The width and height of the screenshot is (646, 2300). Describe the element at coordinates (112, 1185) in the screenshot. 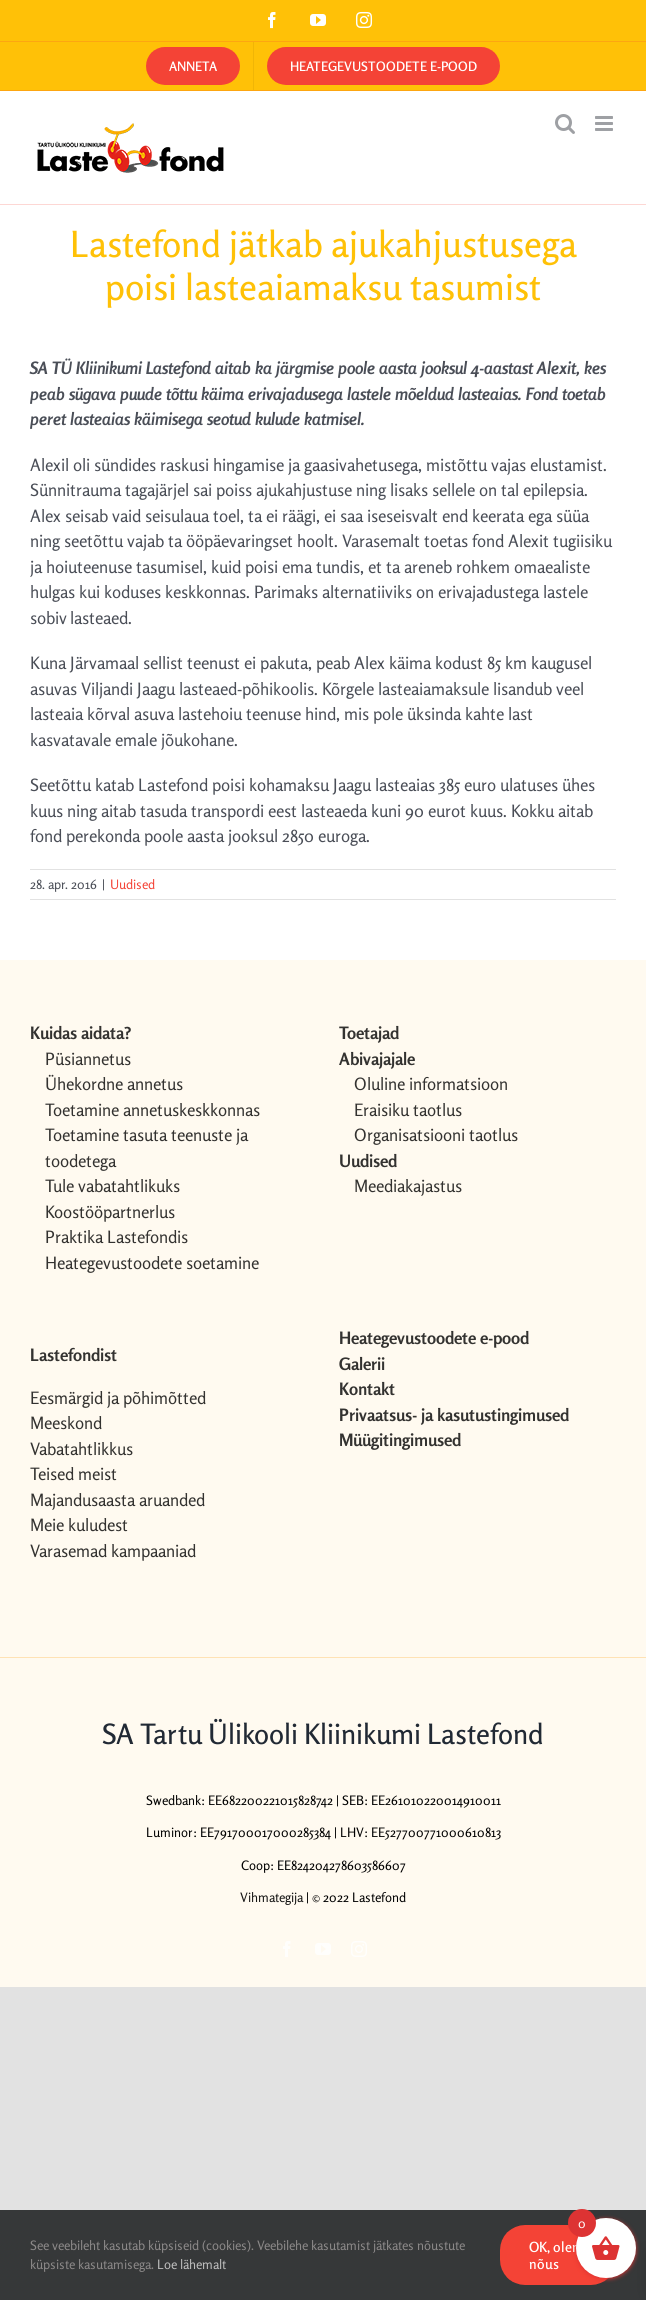

I see `Tule vabatahtlikuks` at that location.